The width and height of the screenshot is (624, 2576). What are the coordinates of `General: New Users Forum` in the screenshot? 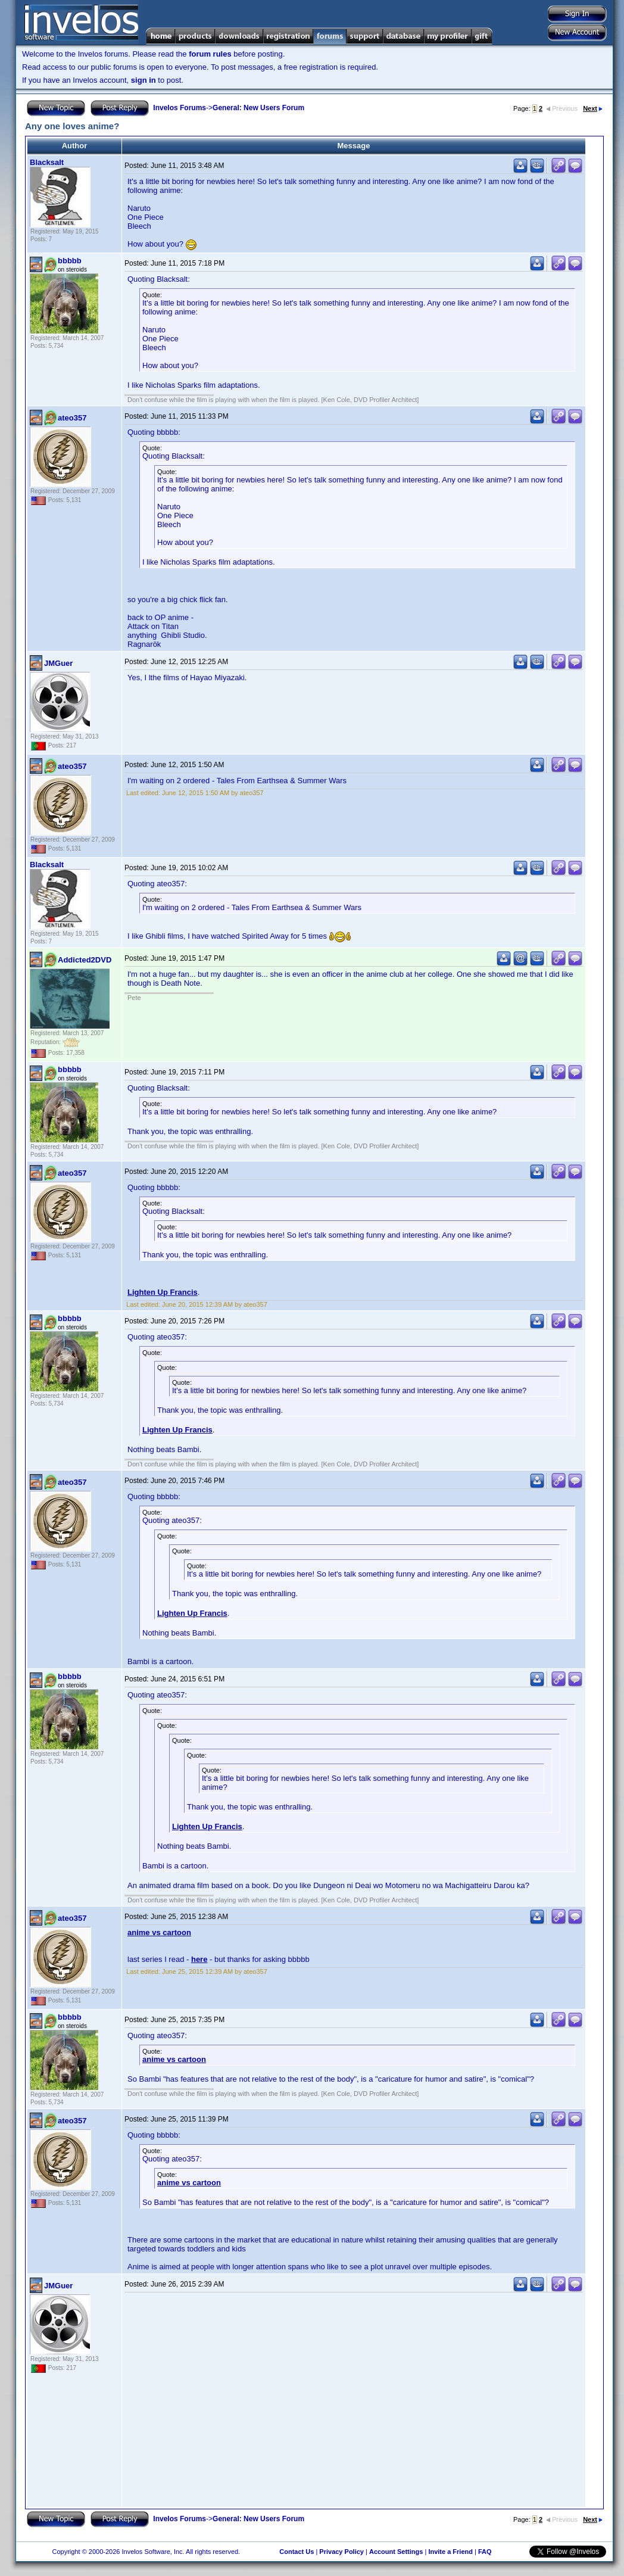 It's located at (258, 108).